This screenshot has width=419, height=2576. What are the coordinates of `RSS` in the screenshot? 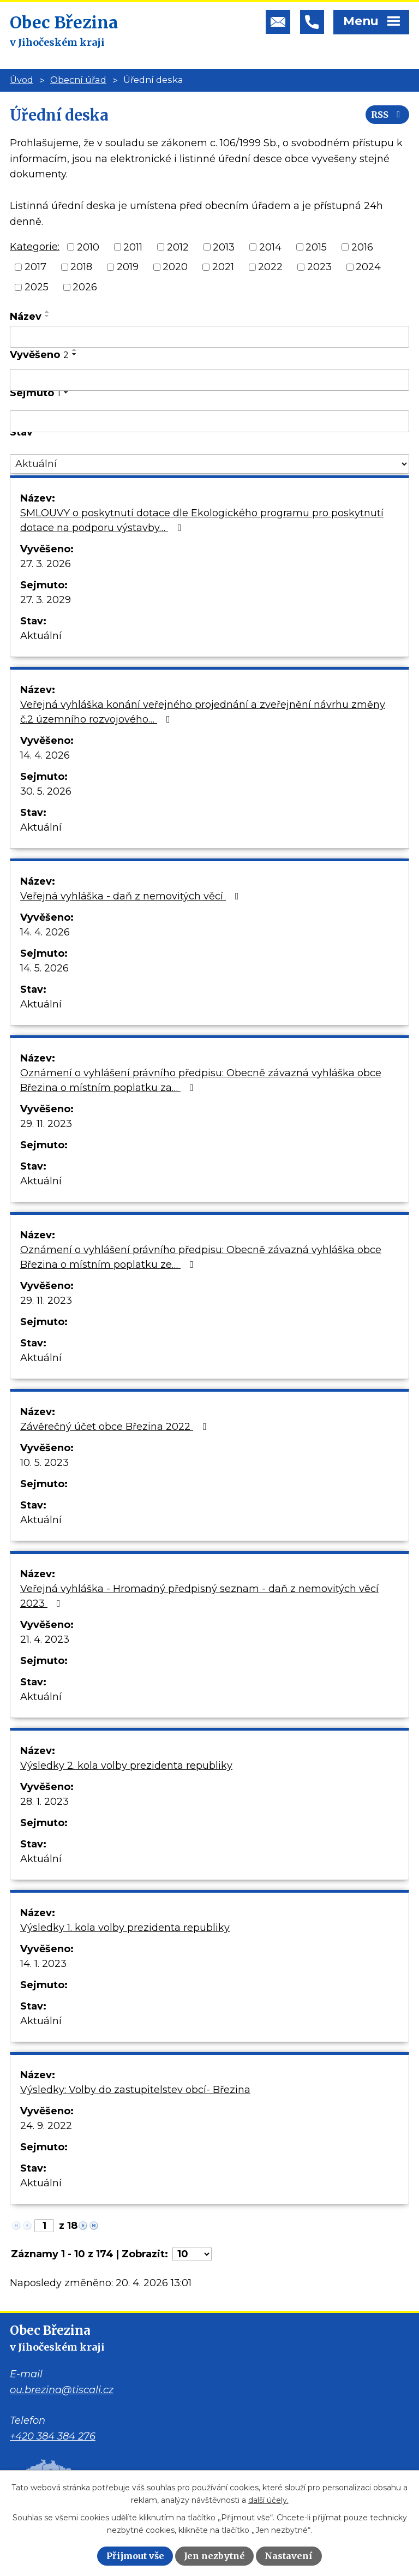 It's located at (387, 114).